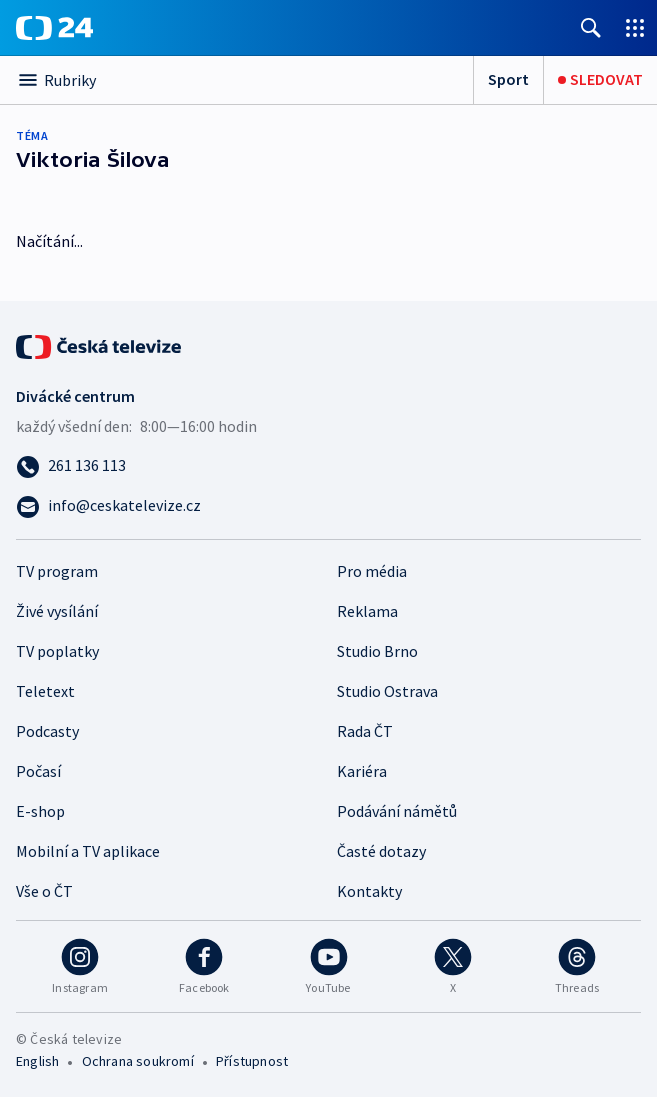 This screenshot has width=657, height=1097. What do you see at coordinates (377, 651) in the screenshot?
I see `Studio Brno` at bounding box center [377, 651].